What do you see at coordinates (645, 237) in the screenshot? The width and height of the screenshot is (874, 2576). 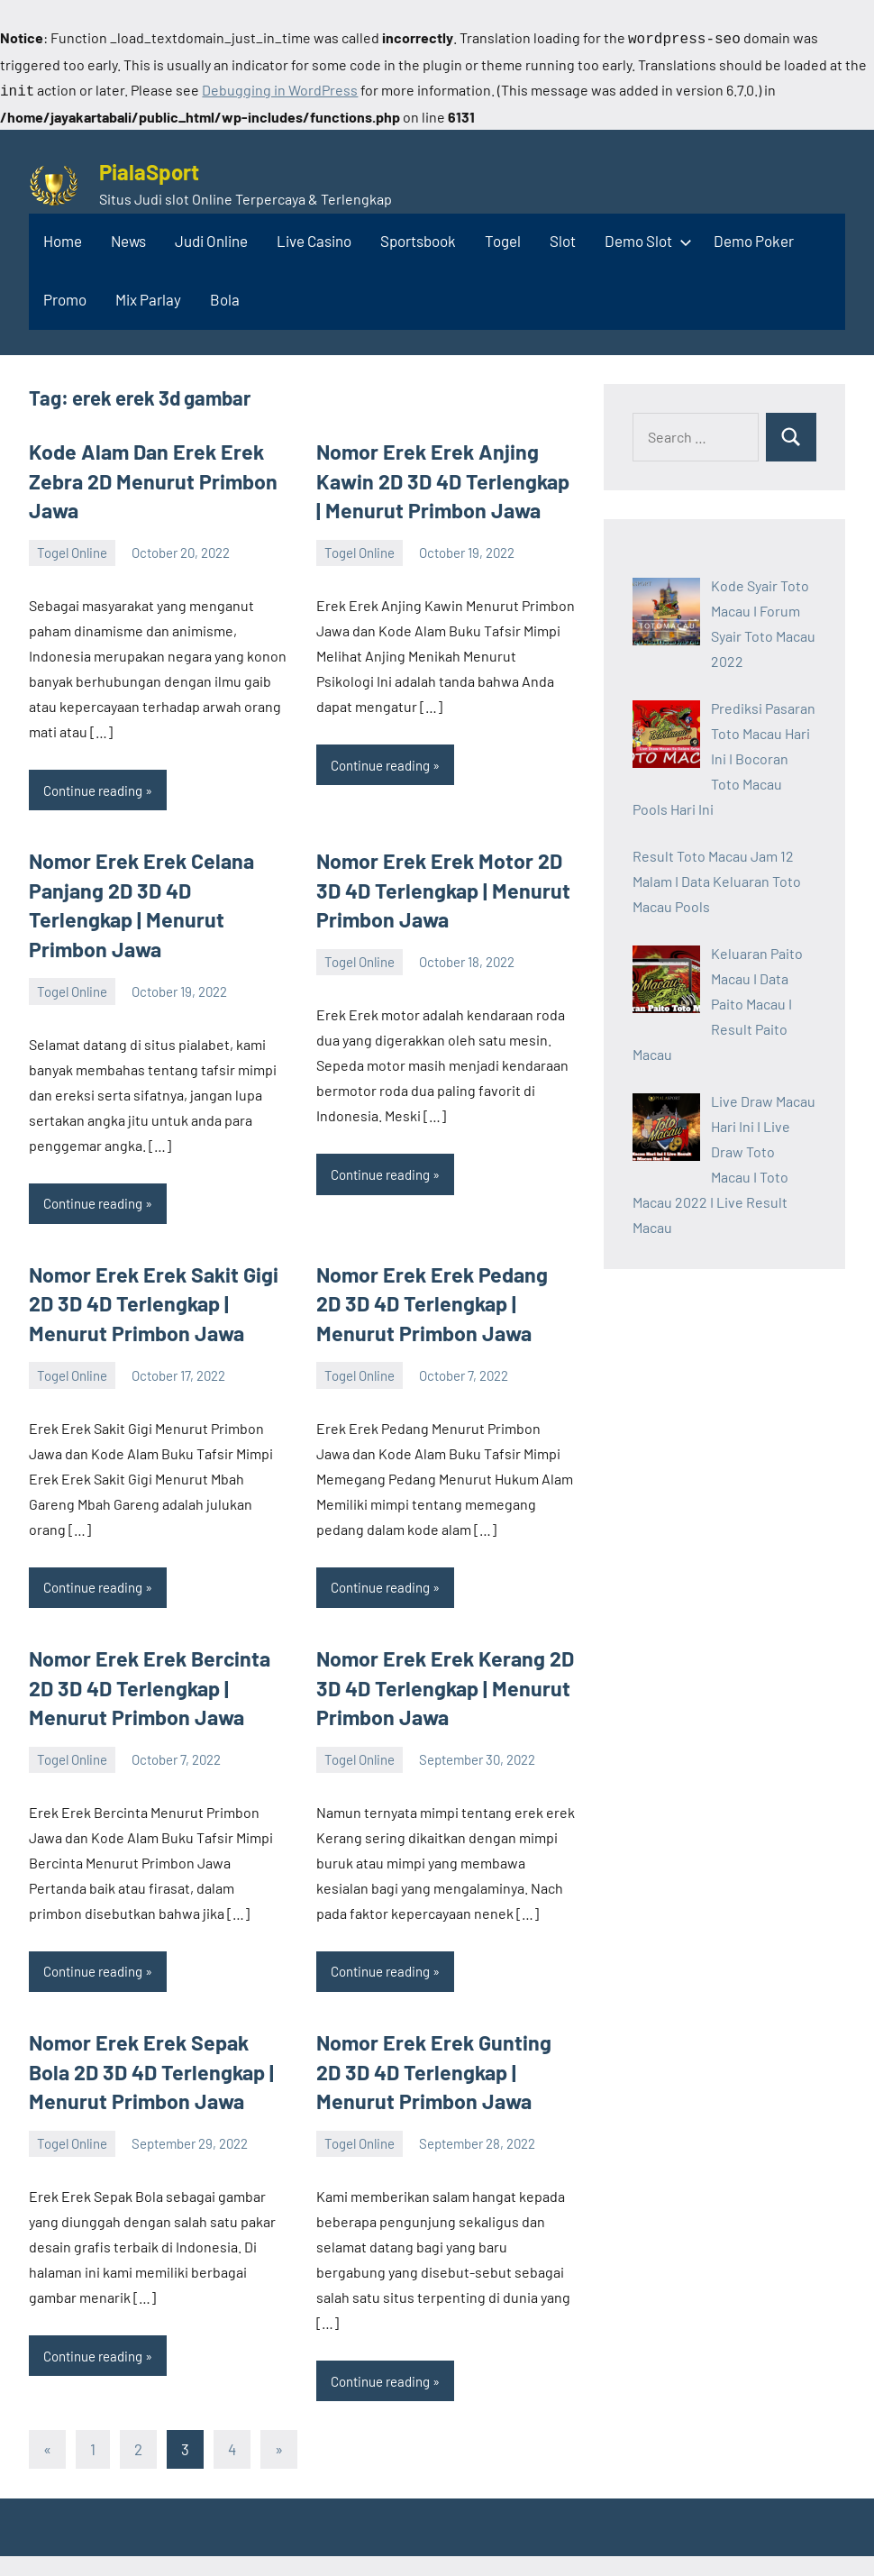 I see `Demo Slot` at bounding box center [645, 237].